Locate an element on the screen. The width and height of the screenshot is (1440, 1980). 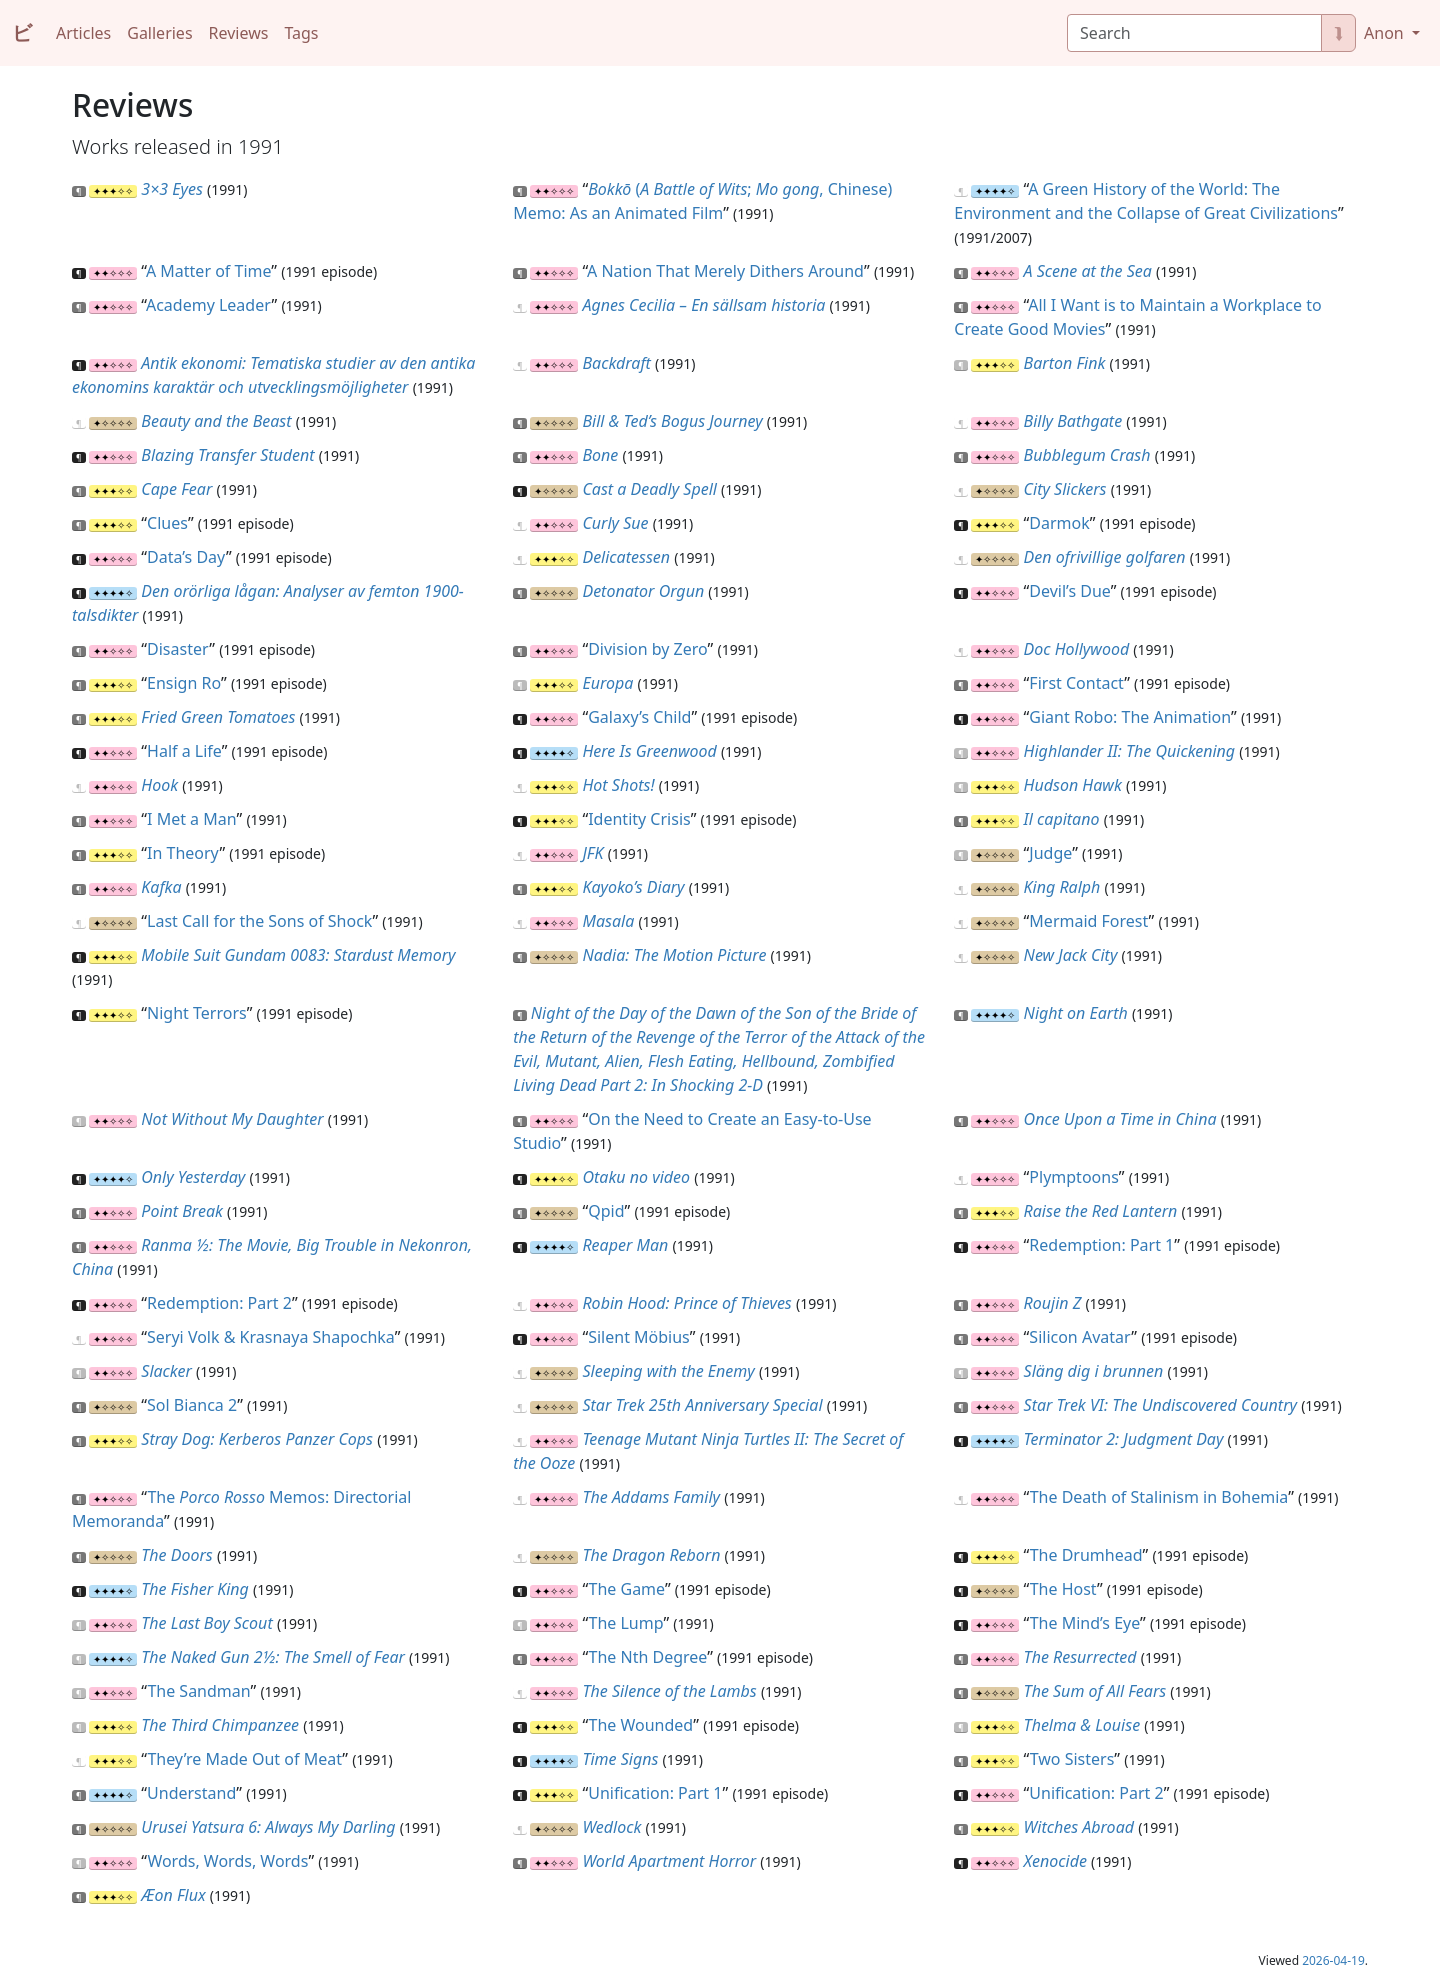
Star Trek 25th Anniversary Special is located at coordinates (702, 1405).